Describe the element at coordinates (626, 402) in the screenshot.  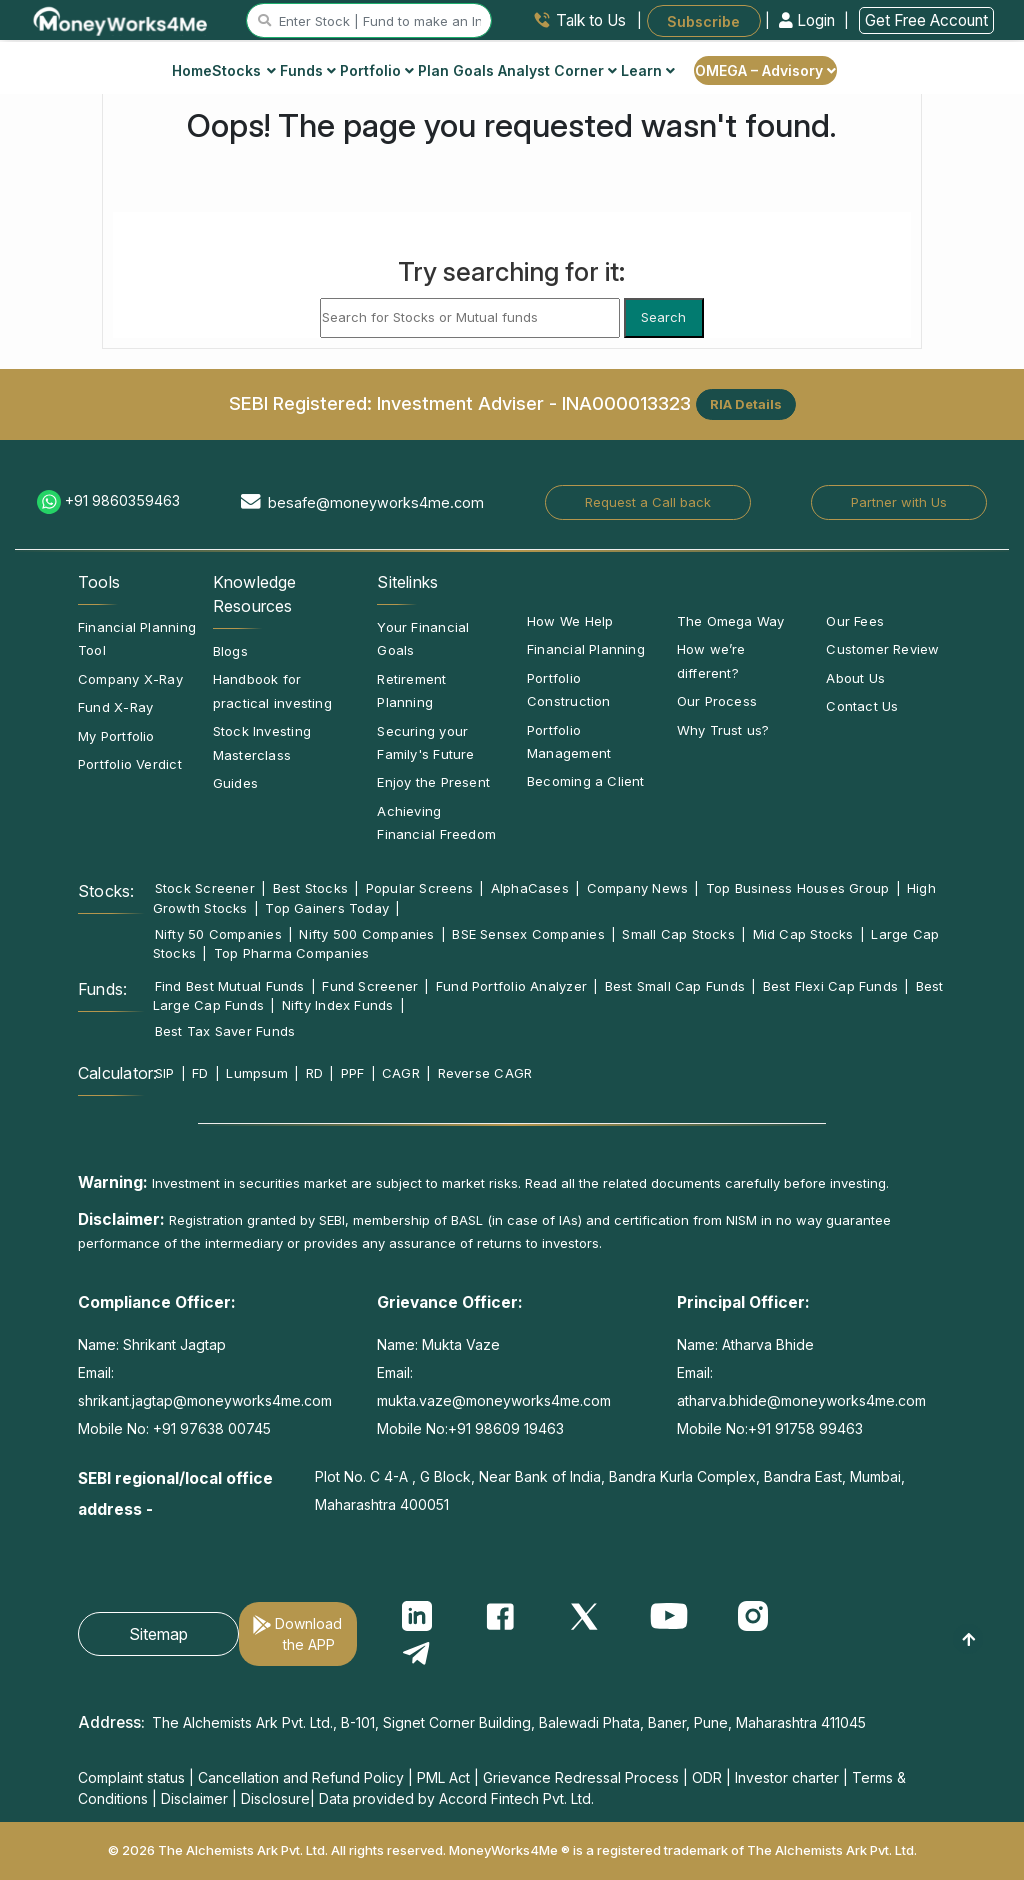
I see `INA000013323` at that location.